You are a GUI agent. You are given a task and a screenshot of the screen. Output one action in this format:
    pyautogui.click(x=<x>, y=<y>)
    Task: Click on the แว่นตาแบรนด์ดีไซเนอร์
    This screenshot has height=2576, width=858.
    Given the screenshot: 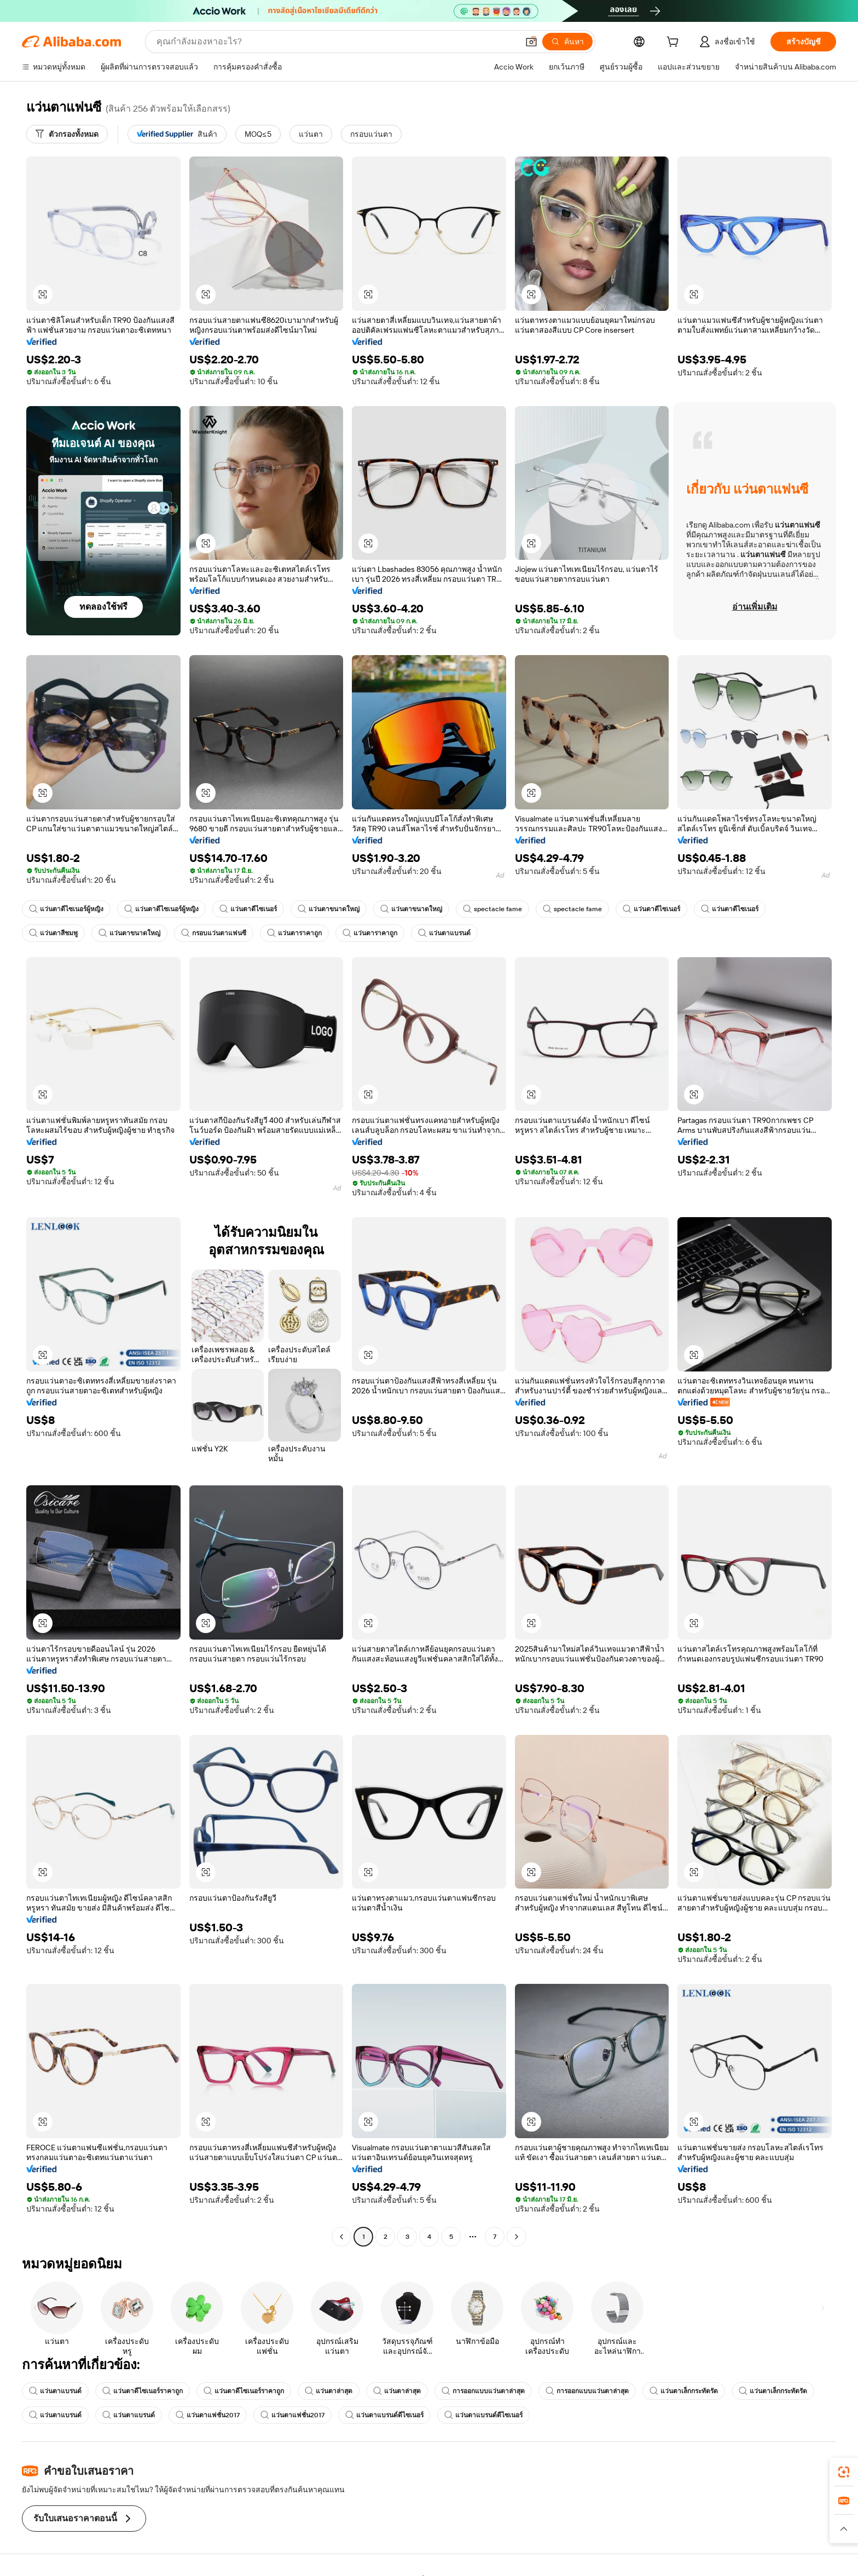 What is the action you would take?
    pyautogui.click(x=384, y=2415)
    